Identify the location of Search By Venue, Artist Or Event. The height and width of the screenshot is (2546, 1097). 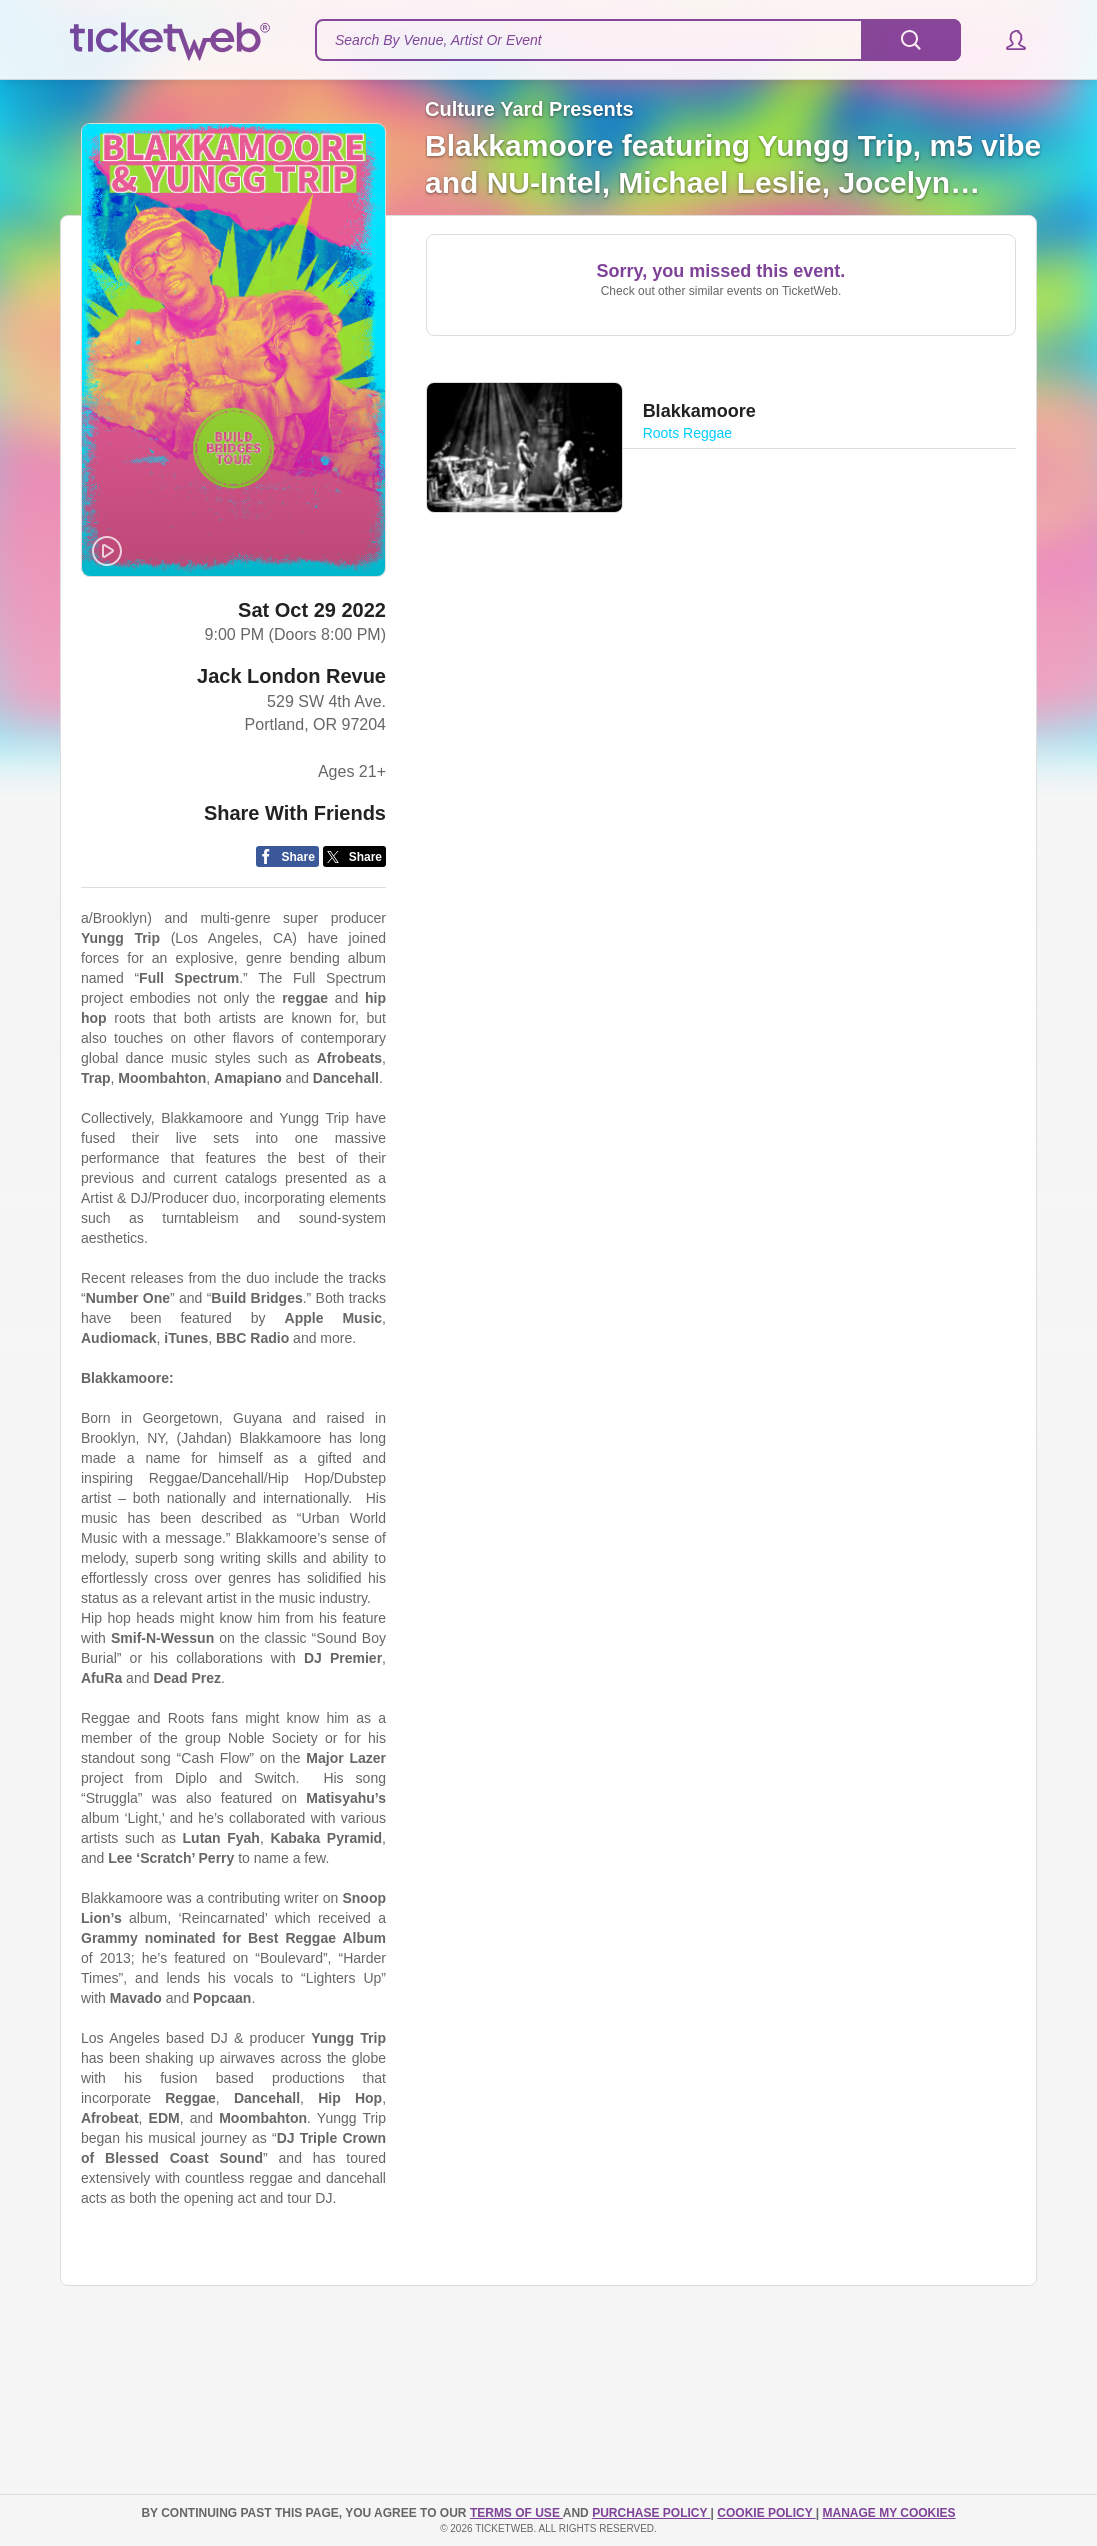
(438, 40).